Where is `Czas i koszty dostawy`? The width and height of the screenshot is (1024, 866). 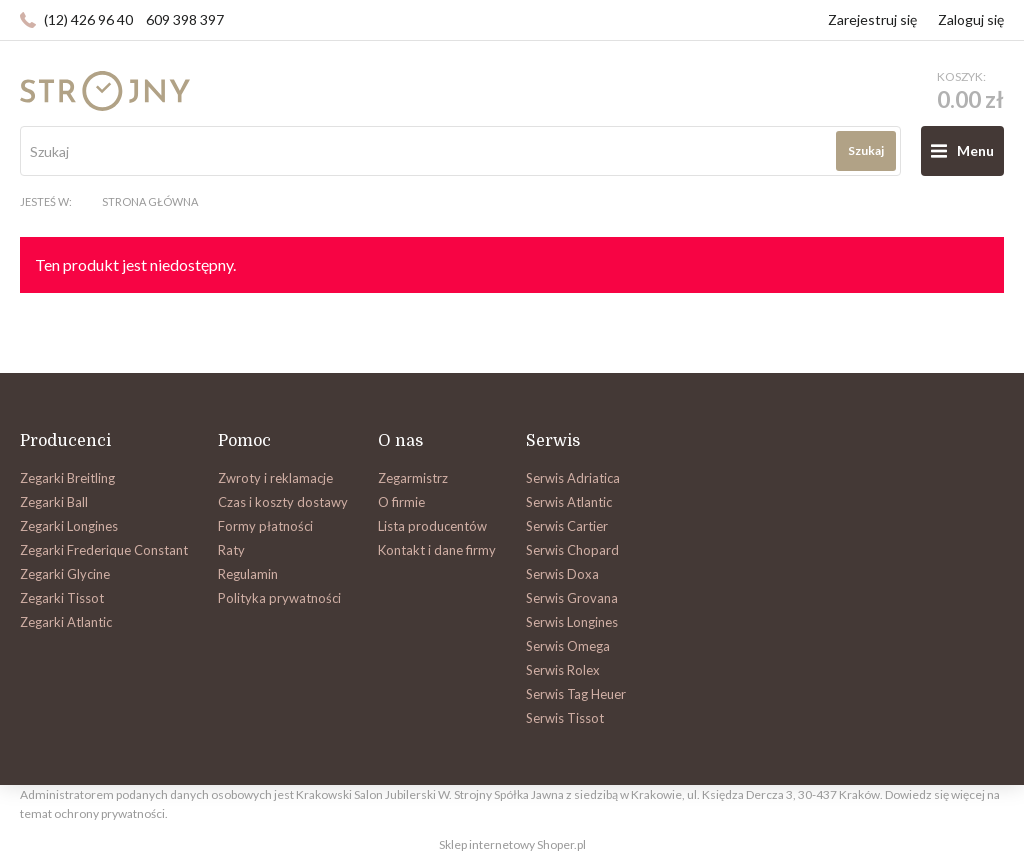 Czas i koszty dostawy is located at coordinates (283, 502).